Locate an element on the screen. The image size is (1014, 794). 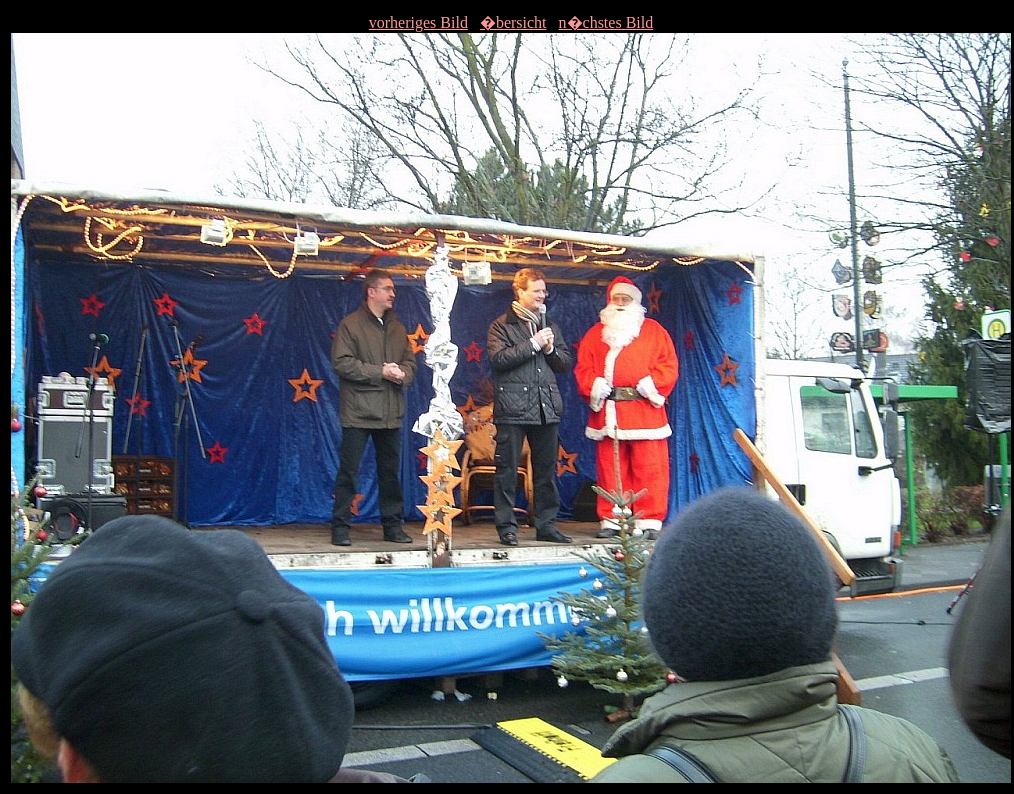
n�chstes Bild is located at coordinates (606, 22).